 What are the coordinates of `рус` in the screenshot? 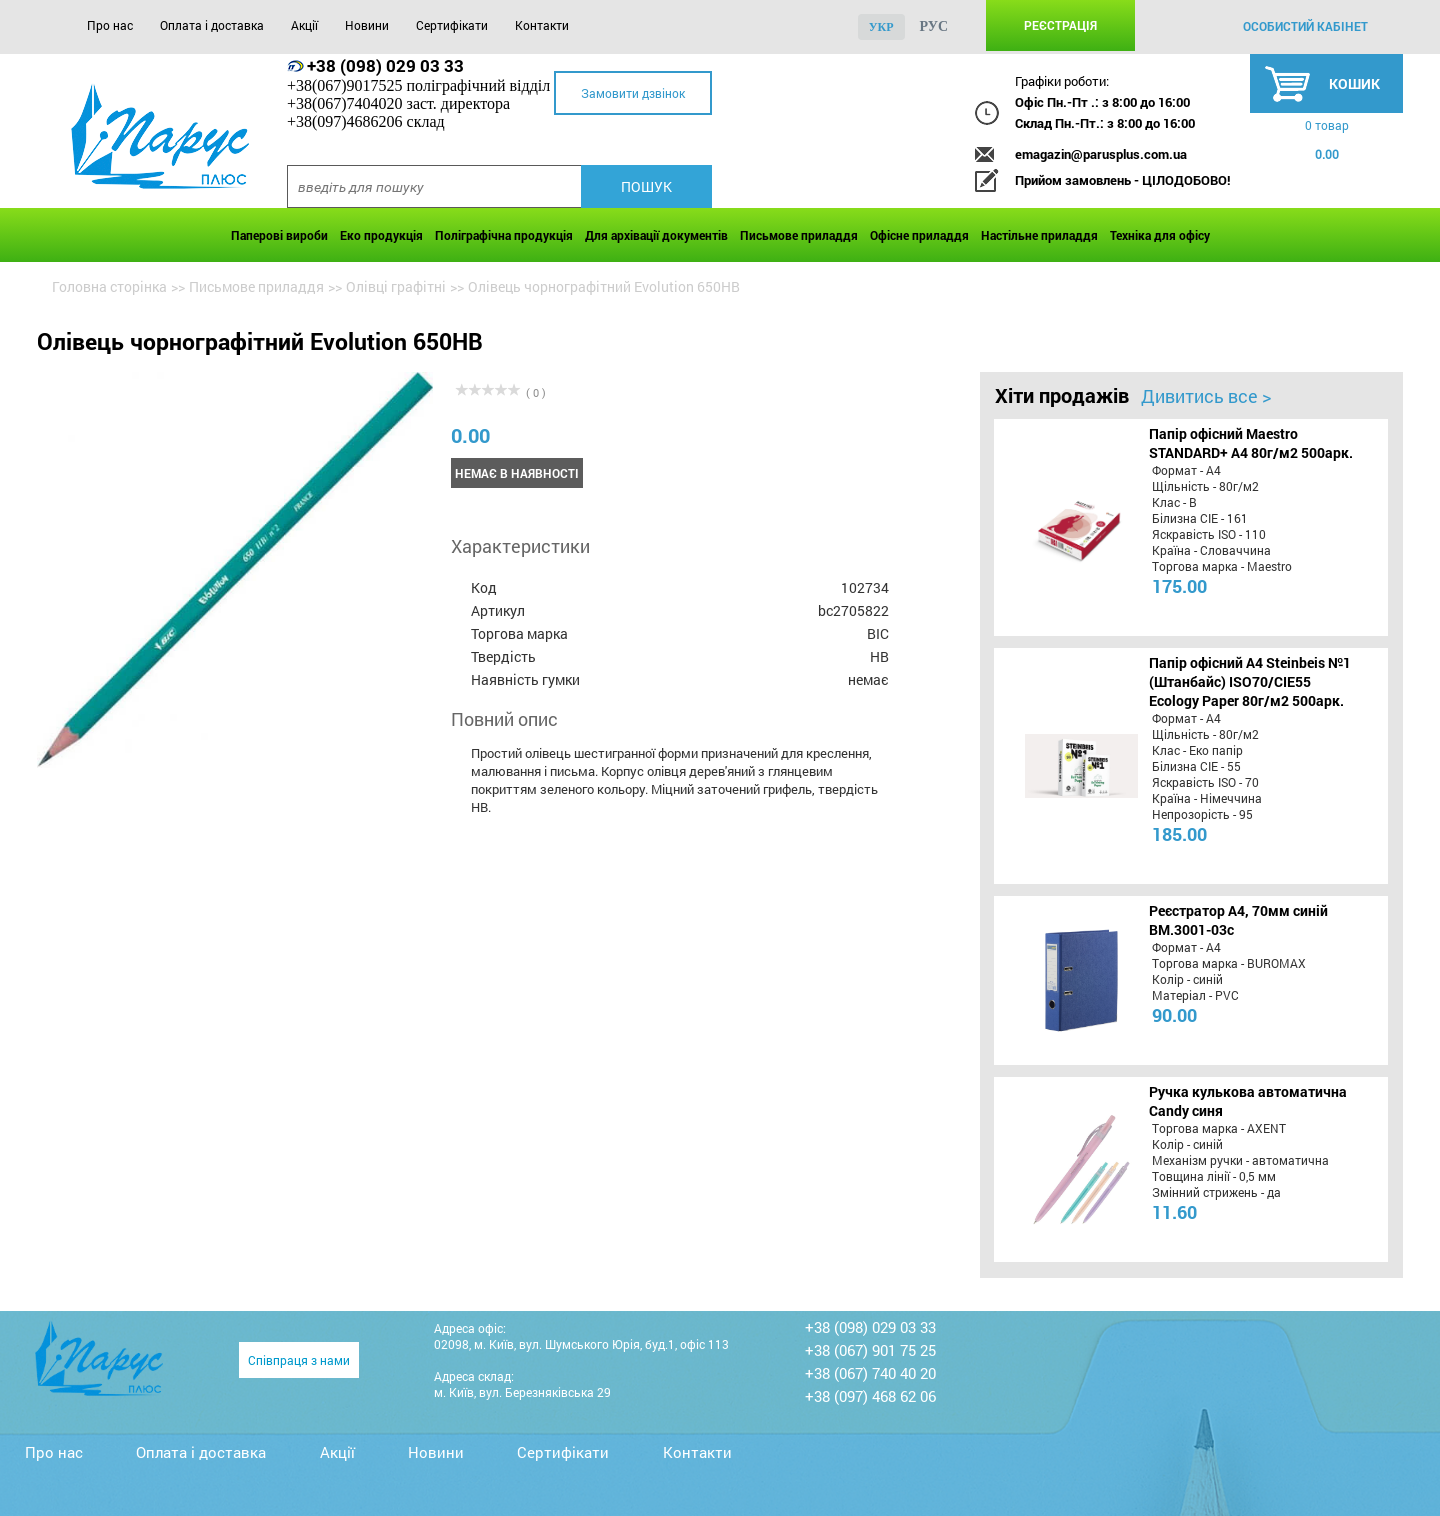 It's located at (934, 26).